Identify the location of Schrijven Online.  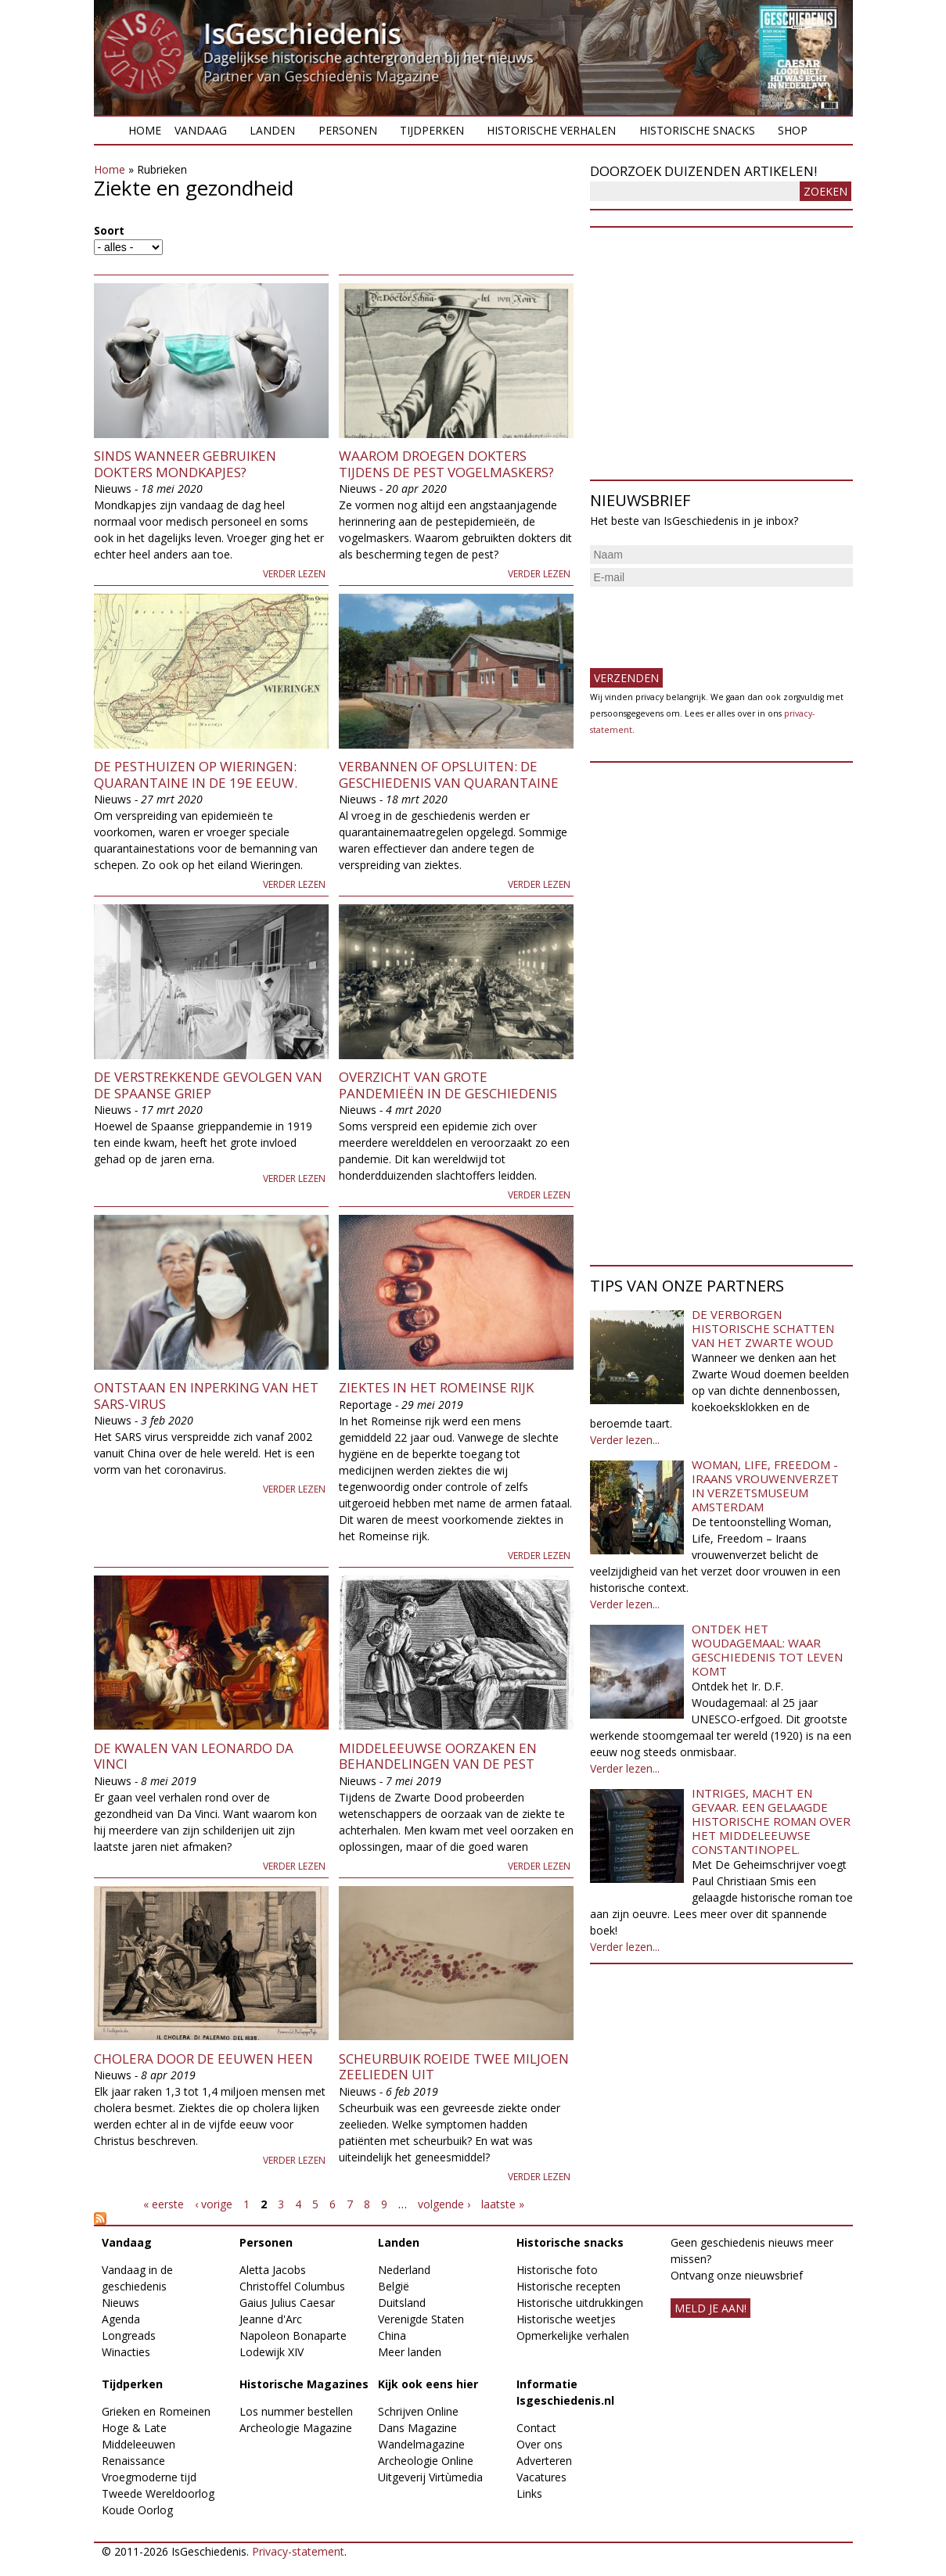
(418, 2411).